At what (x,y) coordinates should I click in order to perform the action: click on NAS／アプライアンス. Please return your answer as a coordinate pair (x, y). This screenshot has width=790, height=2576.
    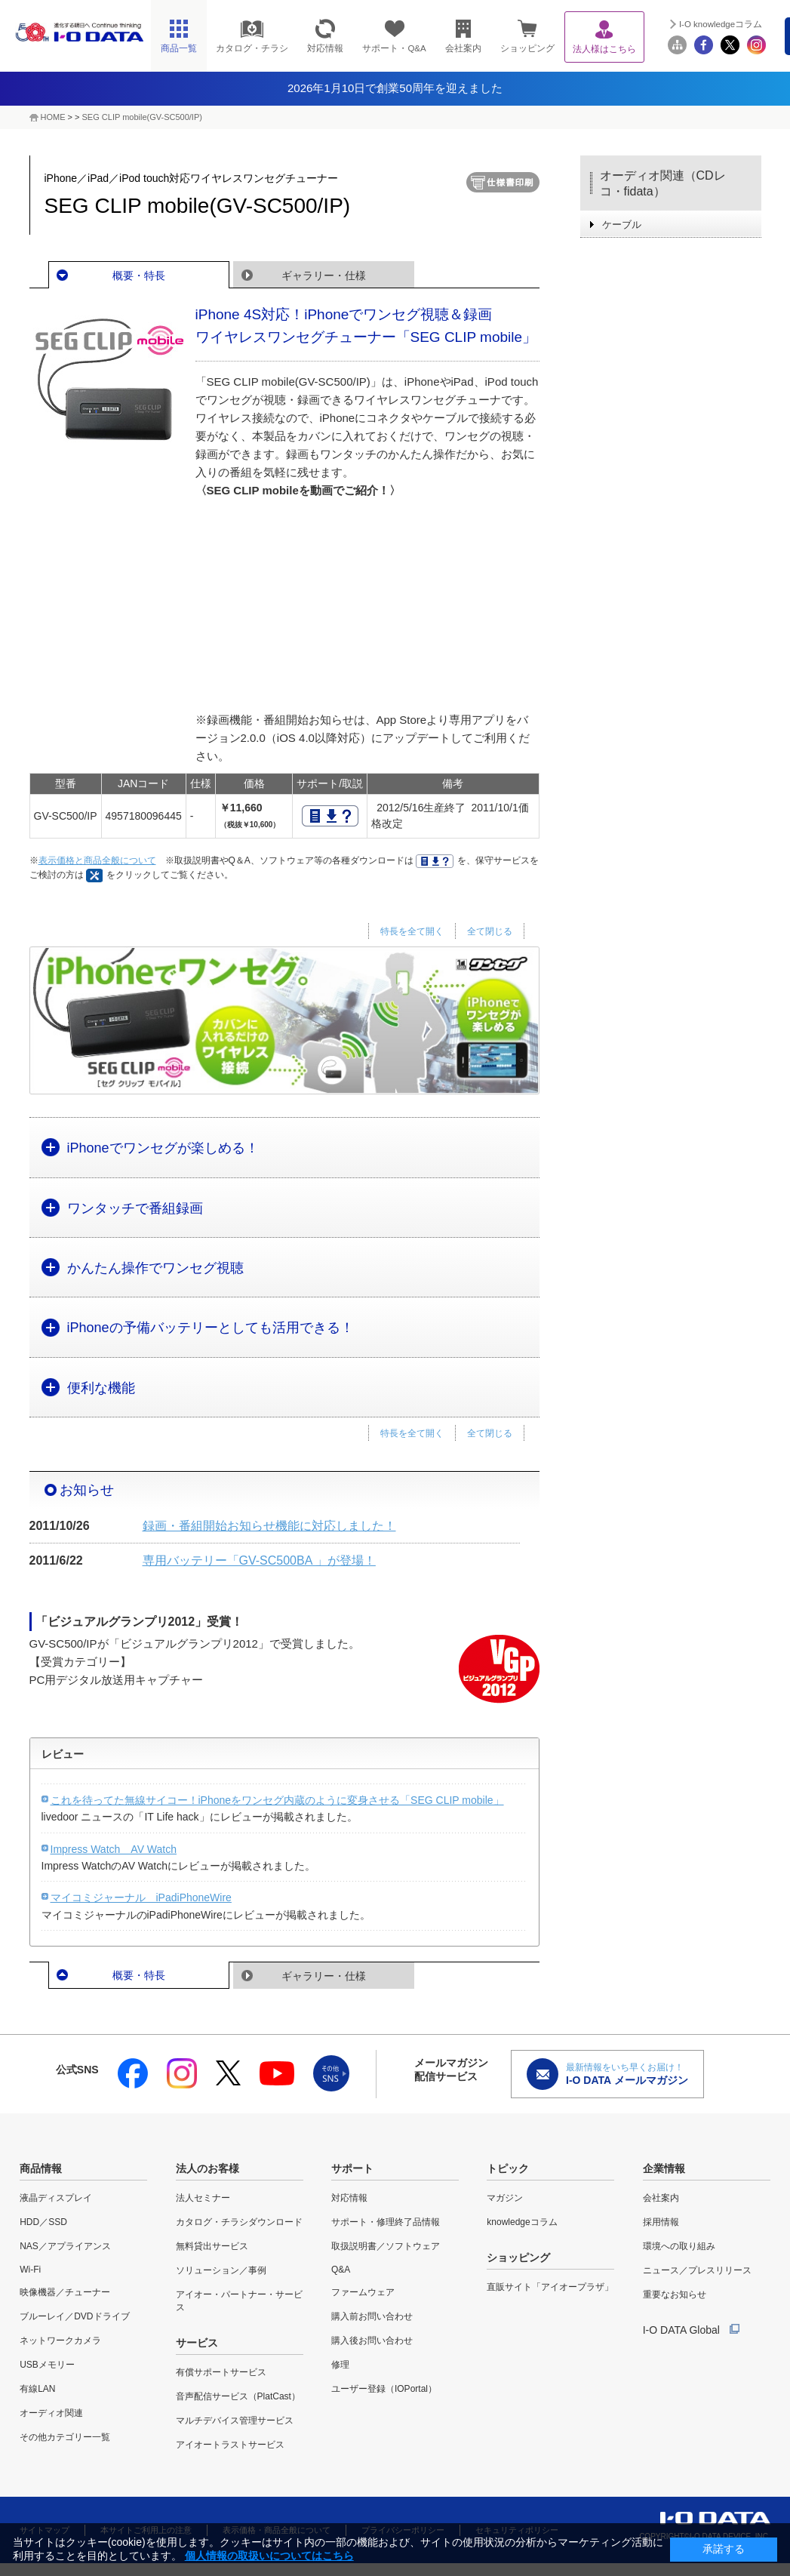
    Looking at the image, I should click on (65, 2246).